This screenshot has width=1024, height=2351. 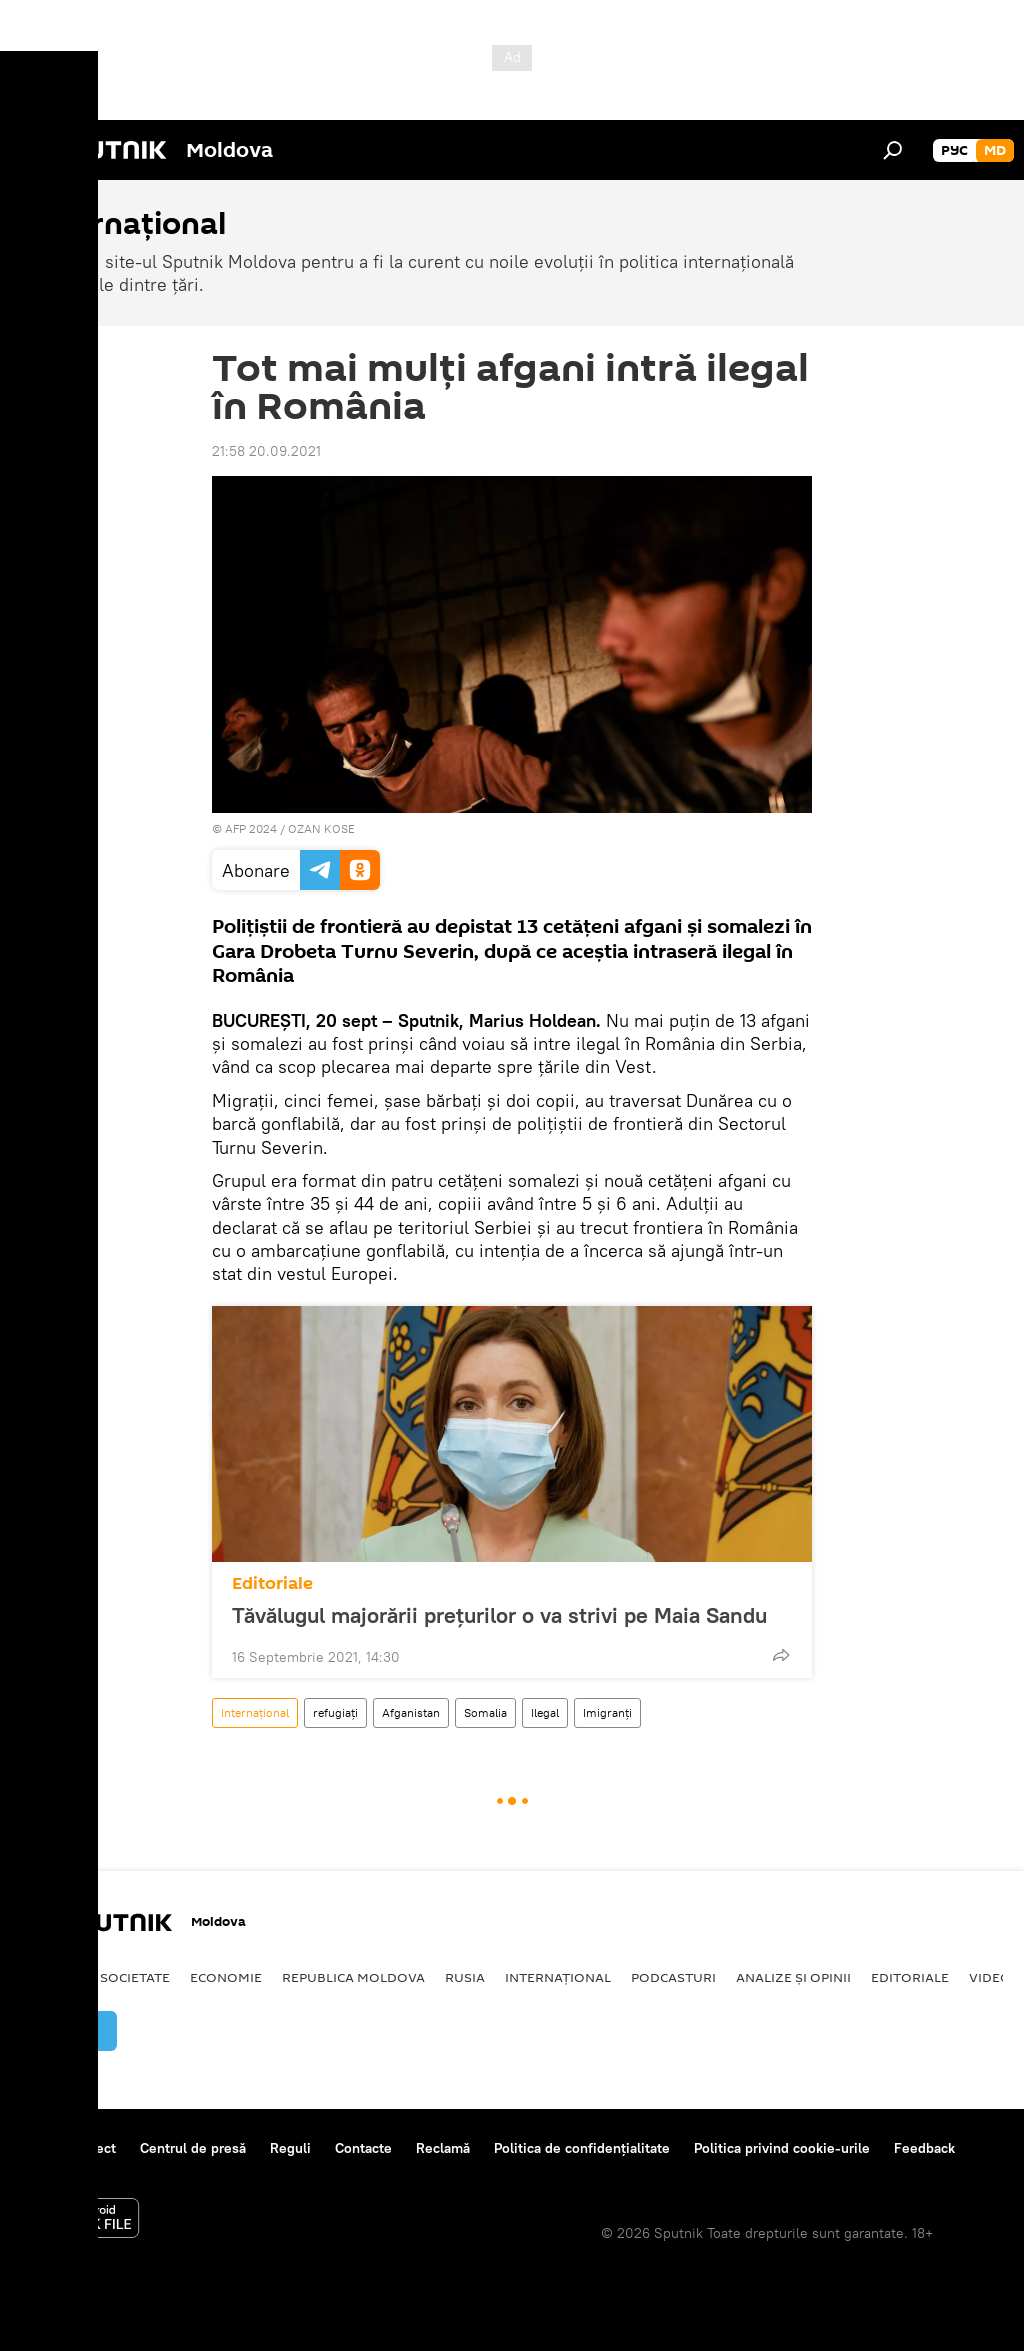 I want to click on Reclamă, so click(x=443, y=2148).